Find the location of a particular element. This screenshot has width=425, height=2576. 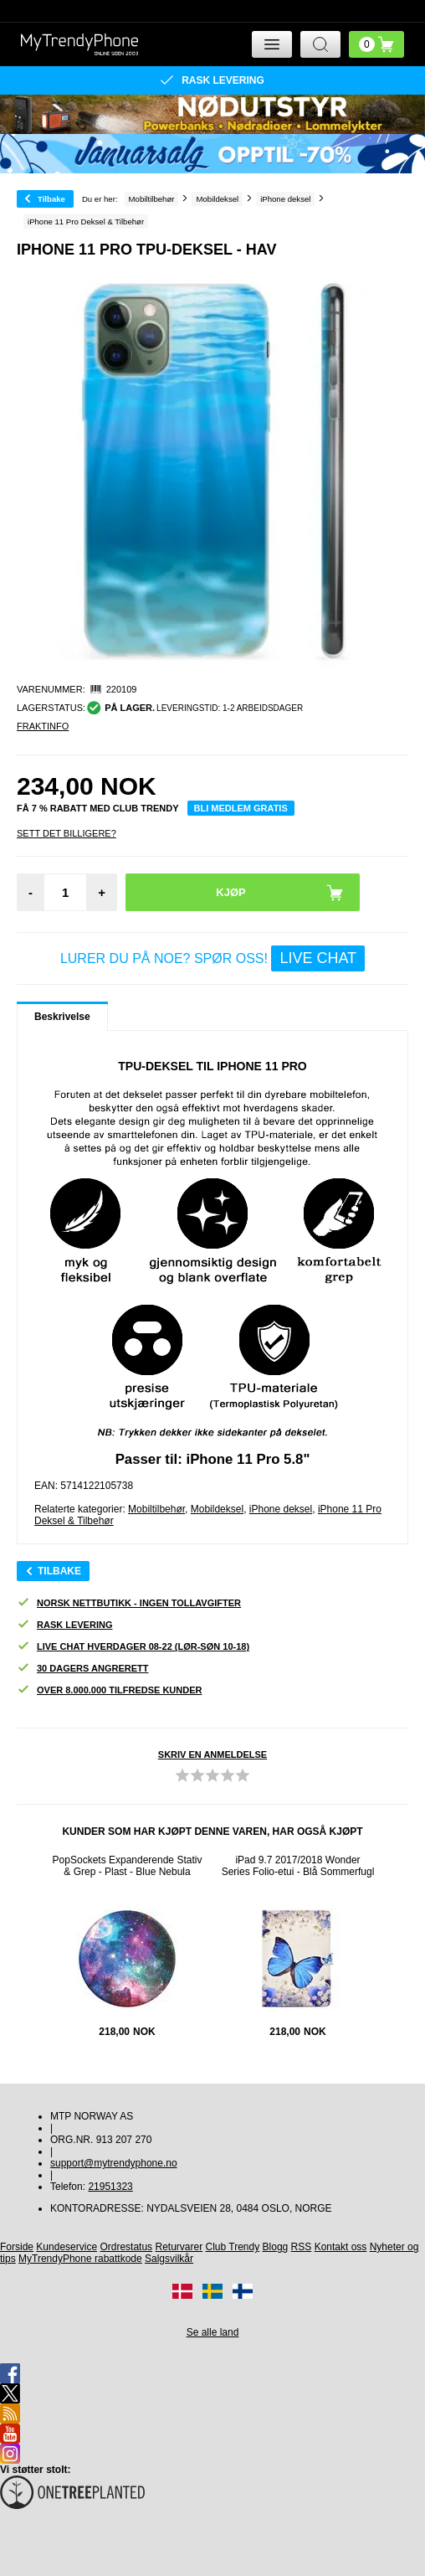

MyTrendyPhone rabattkode is located at coordinates (80, 2258).